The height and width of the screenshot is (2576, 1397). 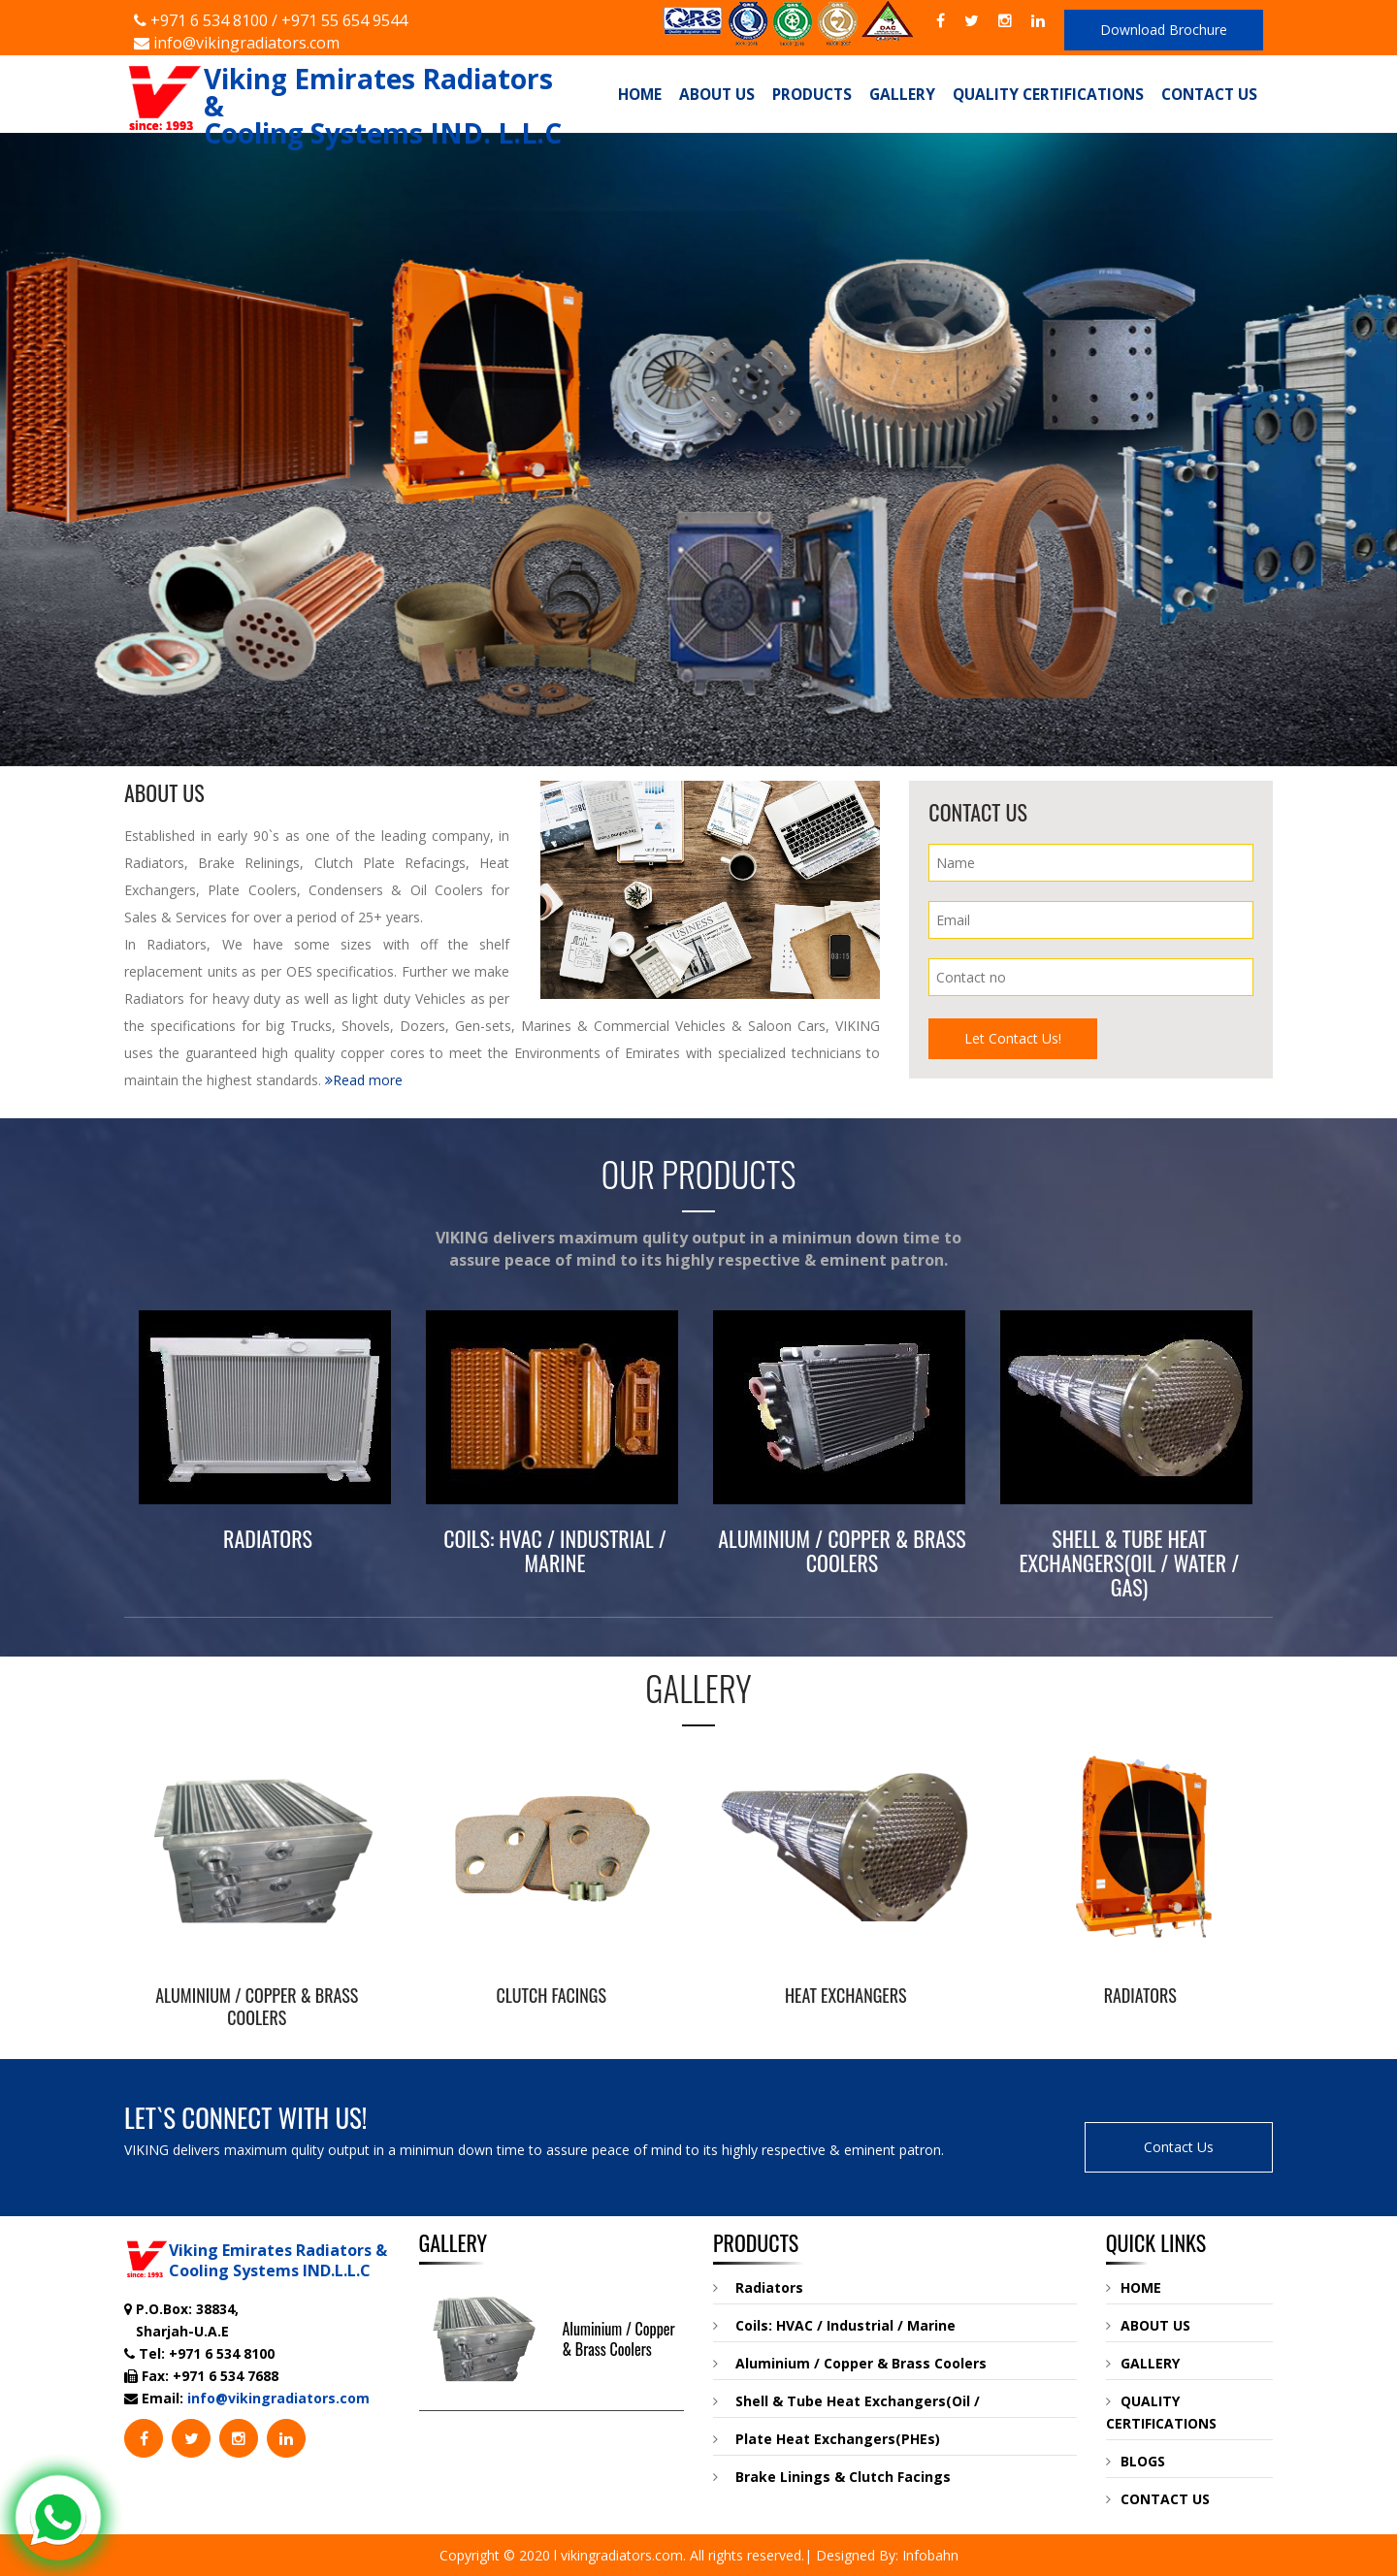 What do you see at coordinates (1048, 94) in the screenshot?
I see `Quality Certifications` at bounding box center [1048, 94].